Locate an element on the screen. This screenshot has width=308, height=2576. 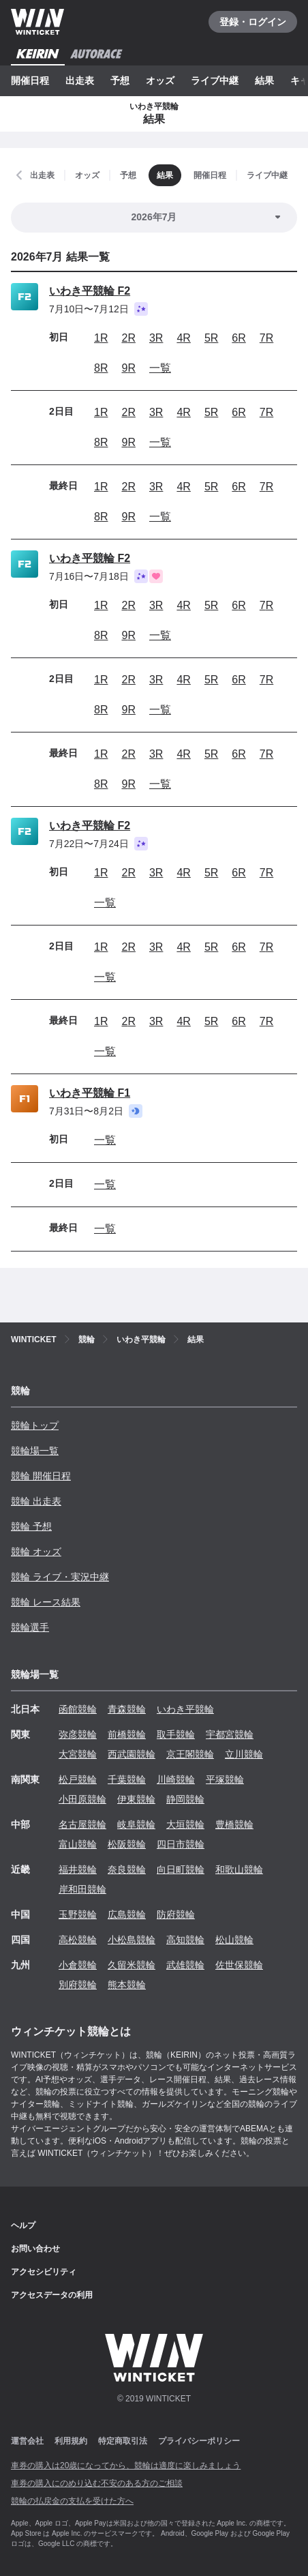
いわき平競輪 is located at coordinates (185, 1709).